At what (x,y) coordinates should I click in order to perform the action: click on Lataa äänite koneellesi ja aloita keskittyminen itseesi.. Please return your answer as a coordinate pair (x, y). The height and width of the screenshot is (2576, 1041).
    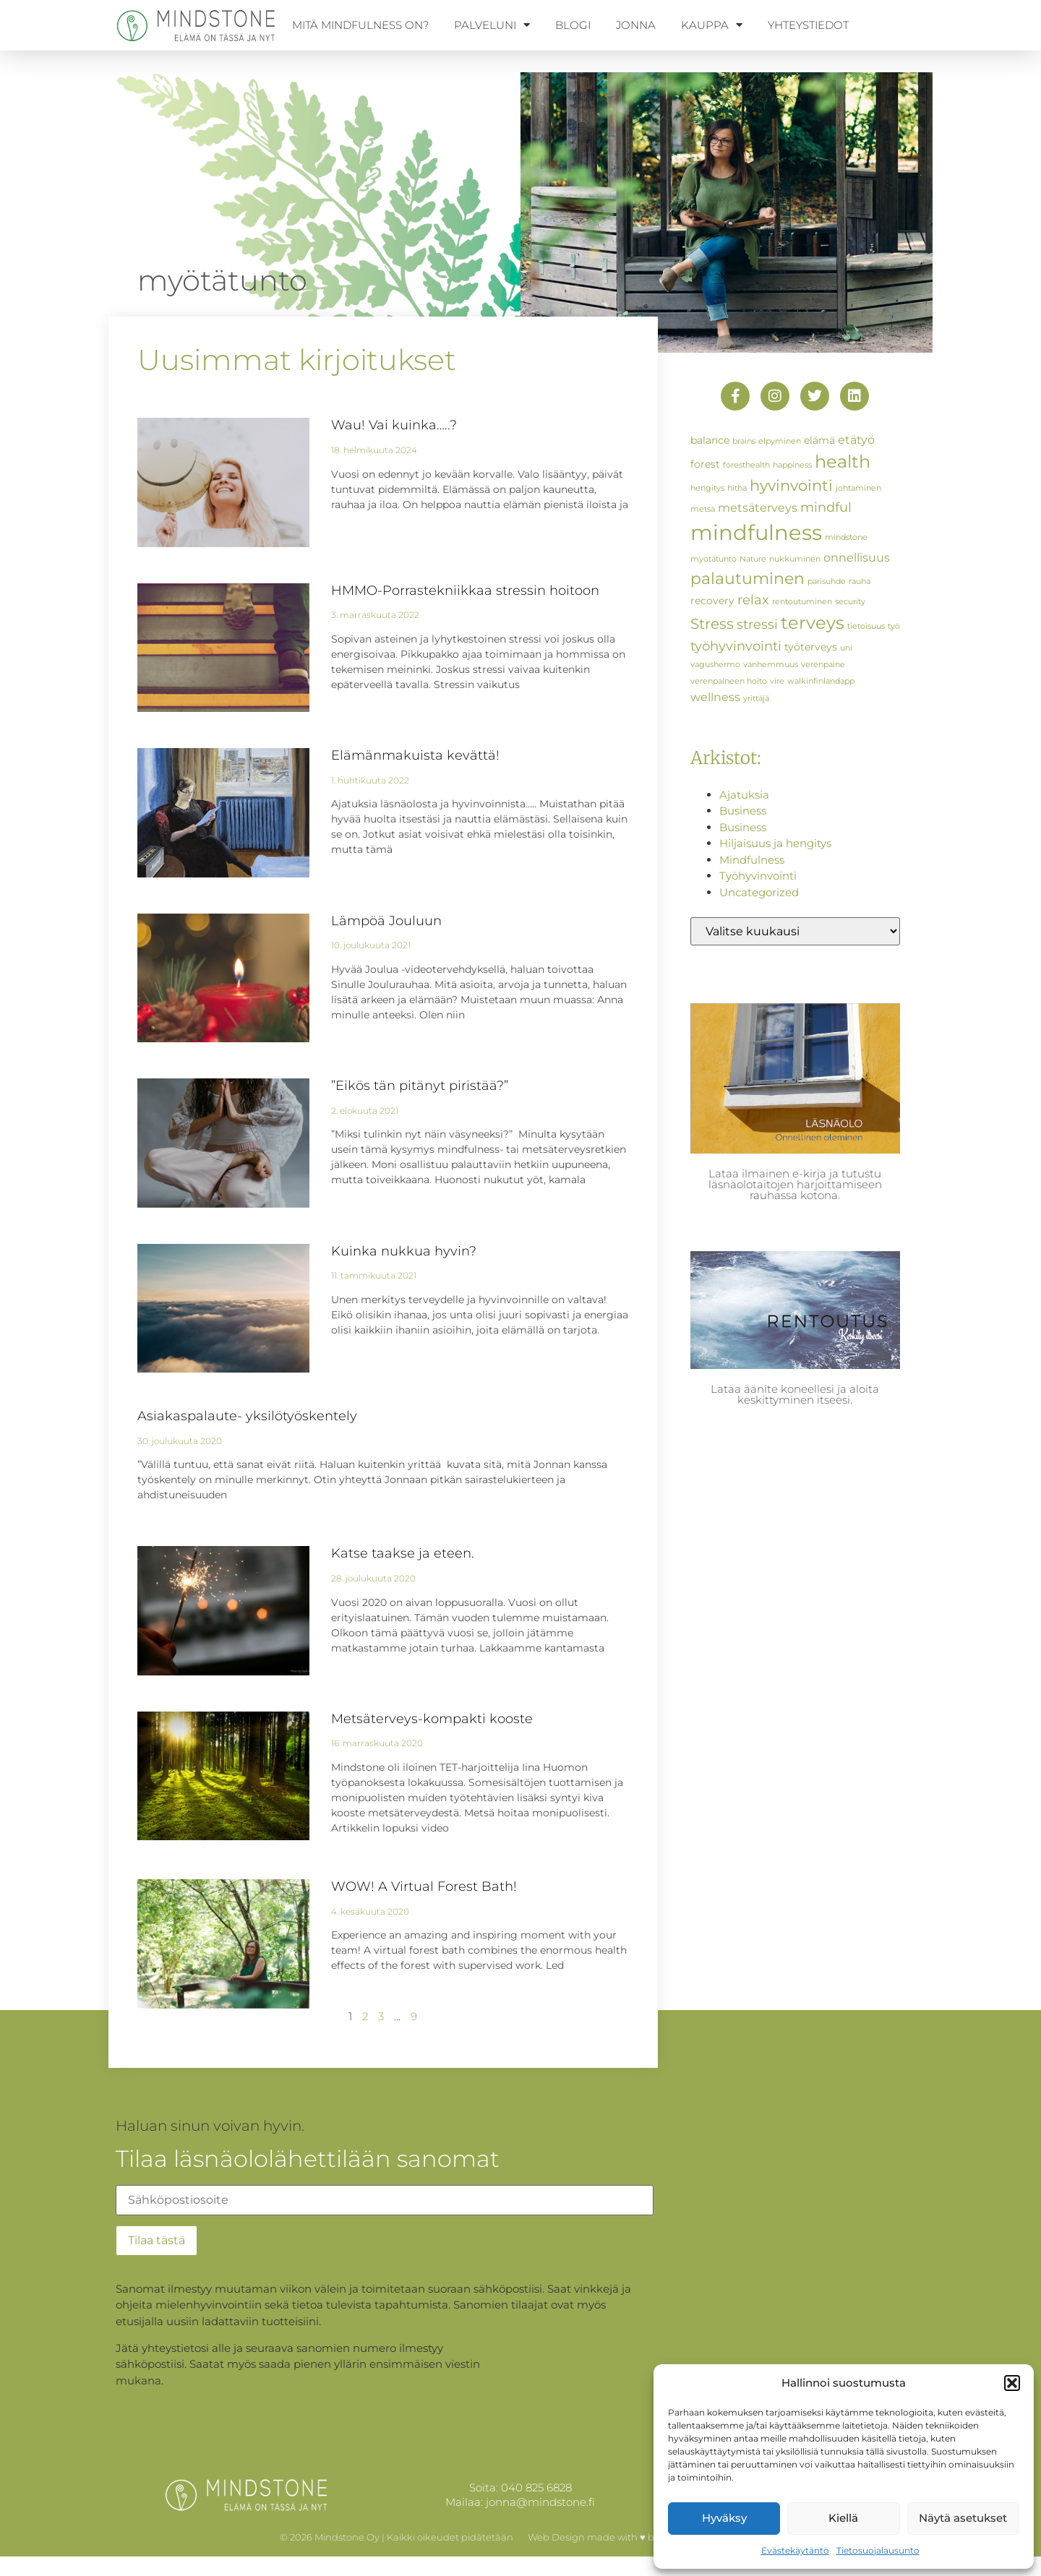
    Looking at the image, I should click on (795, 1394).